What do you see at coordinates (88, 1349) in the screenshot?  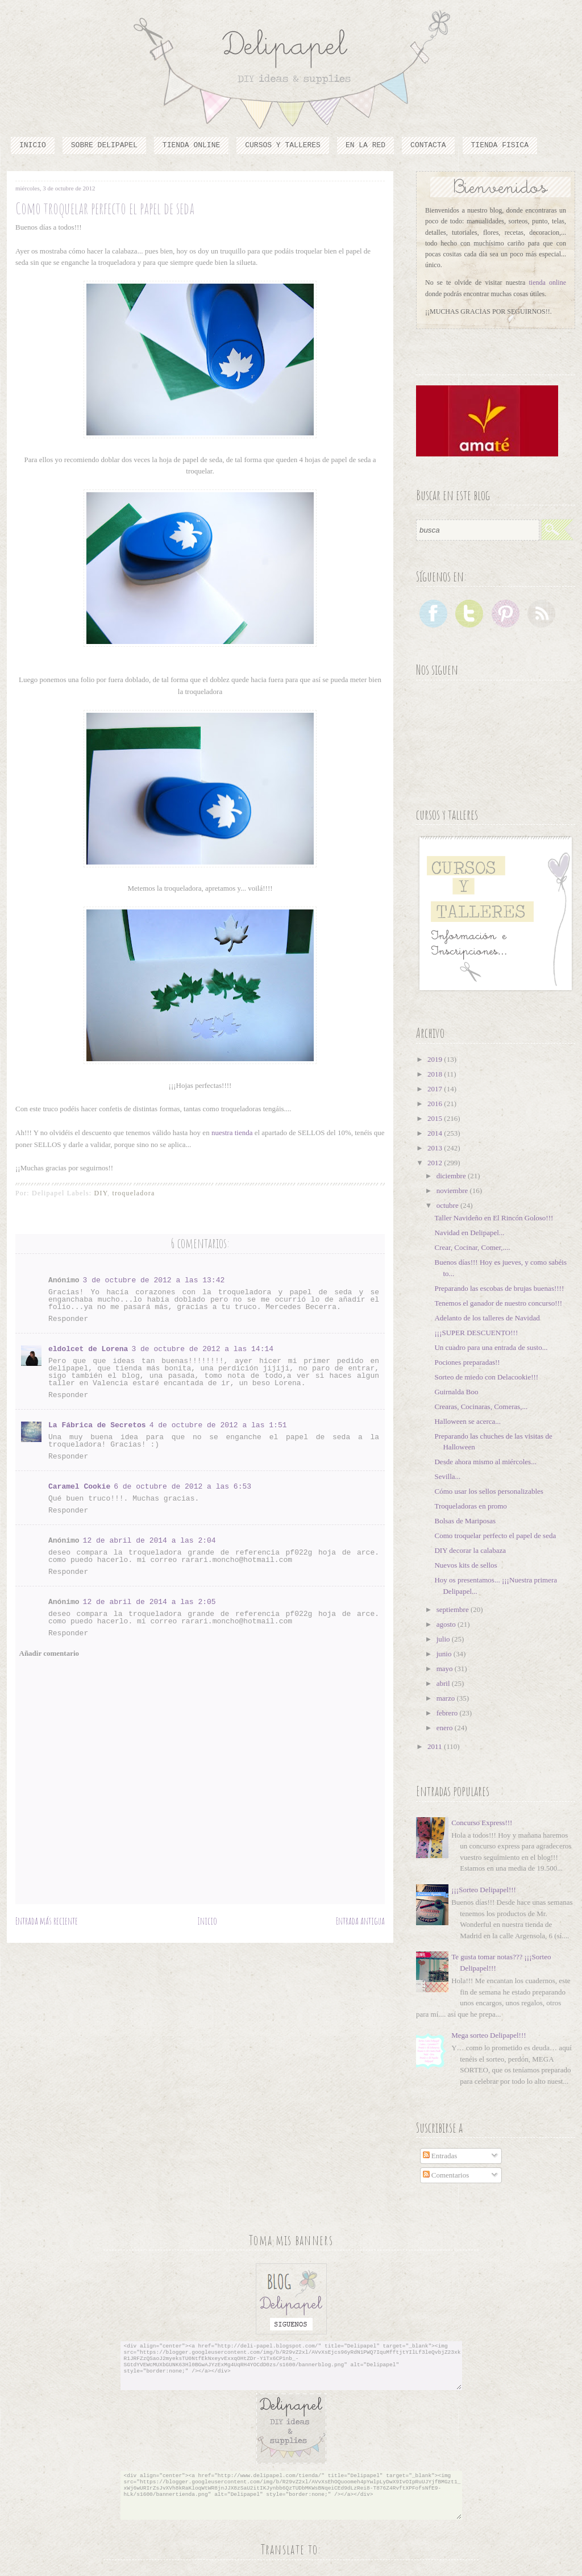 I see `eldolcet de Lorena` at bounding box center [88, 1349].